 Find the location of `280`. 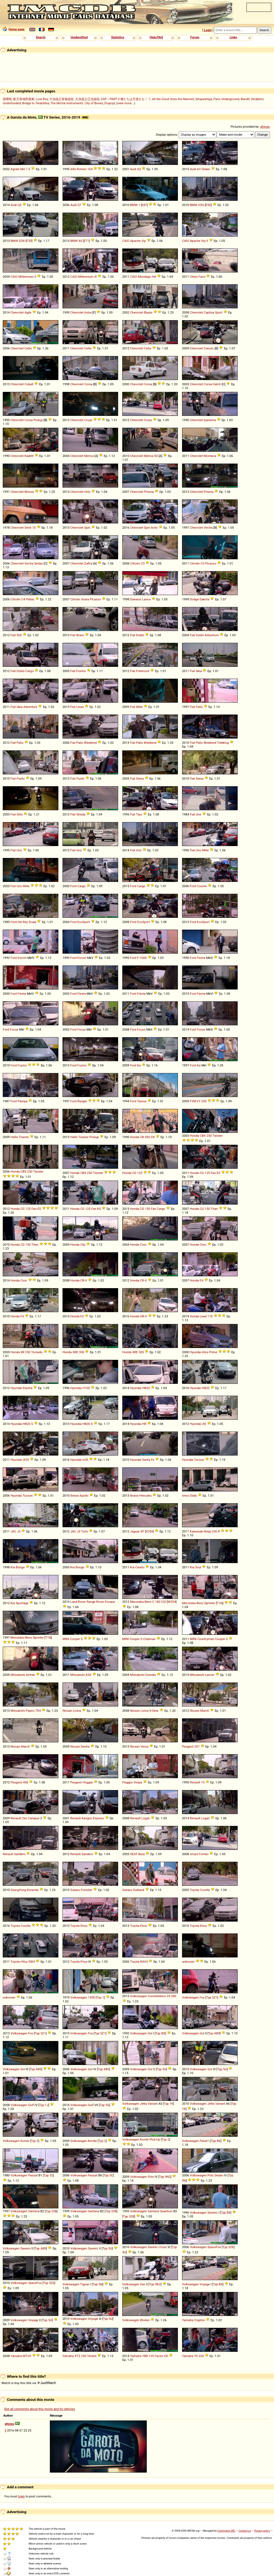

280 is located at coordinates (173, 1996).